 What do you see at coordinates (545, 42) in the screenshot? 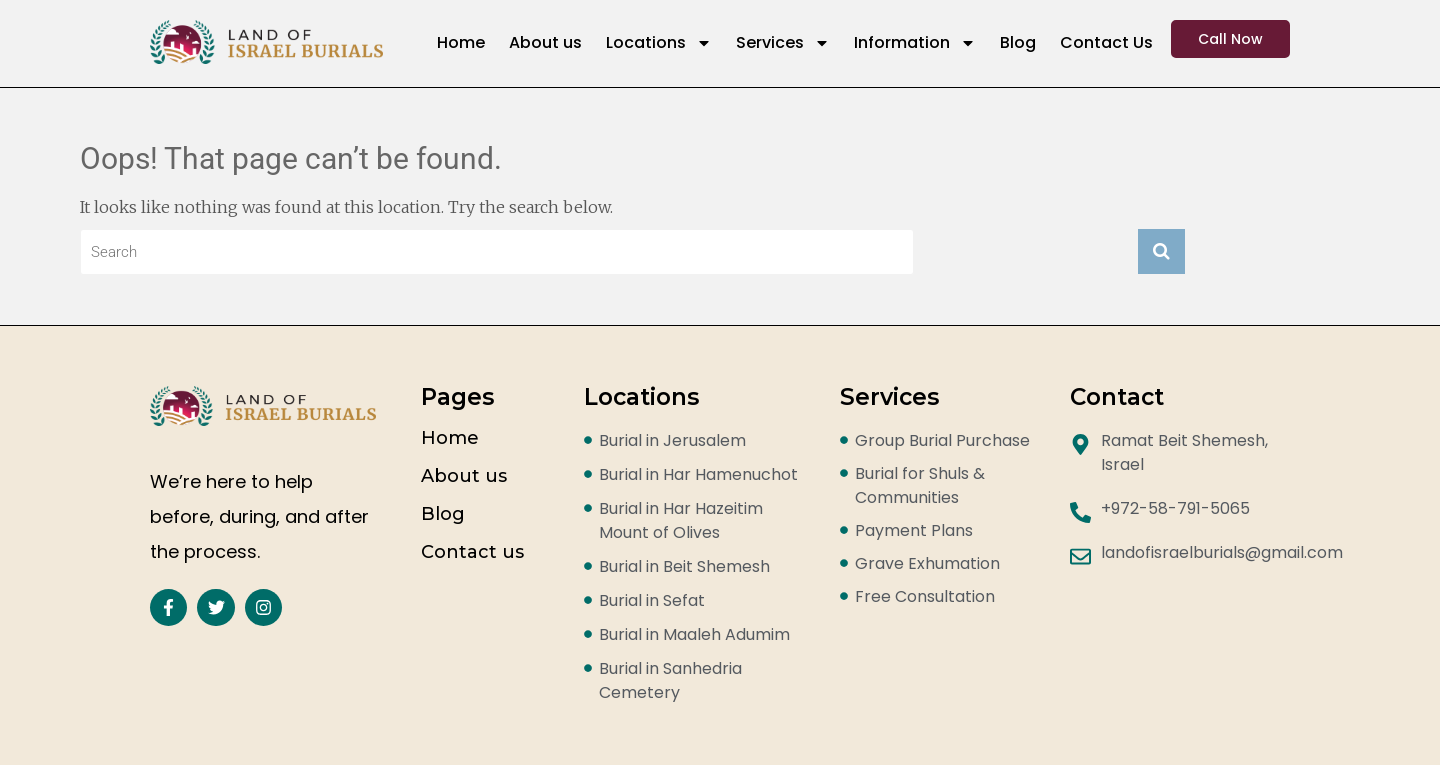
I see `About us` at bounding box center [545, 42].